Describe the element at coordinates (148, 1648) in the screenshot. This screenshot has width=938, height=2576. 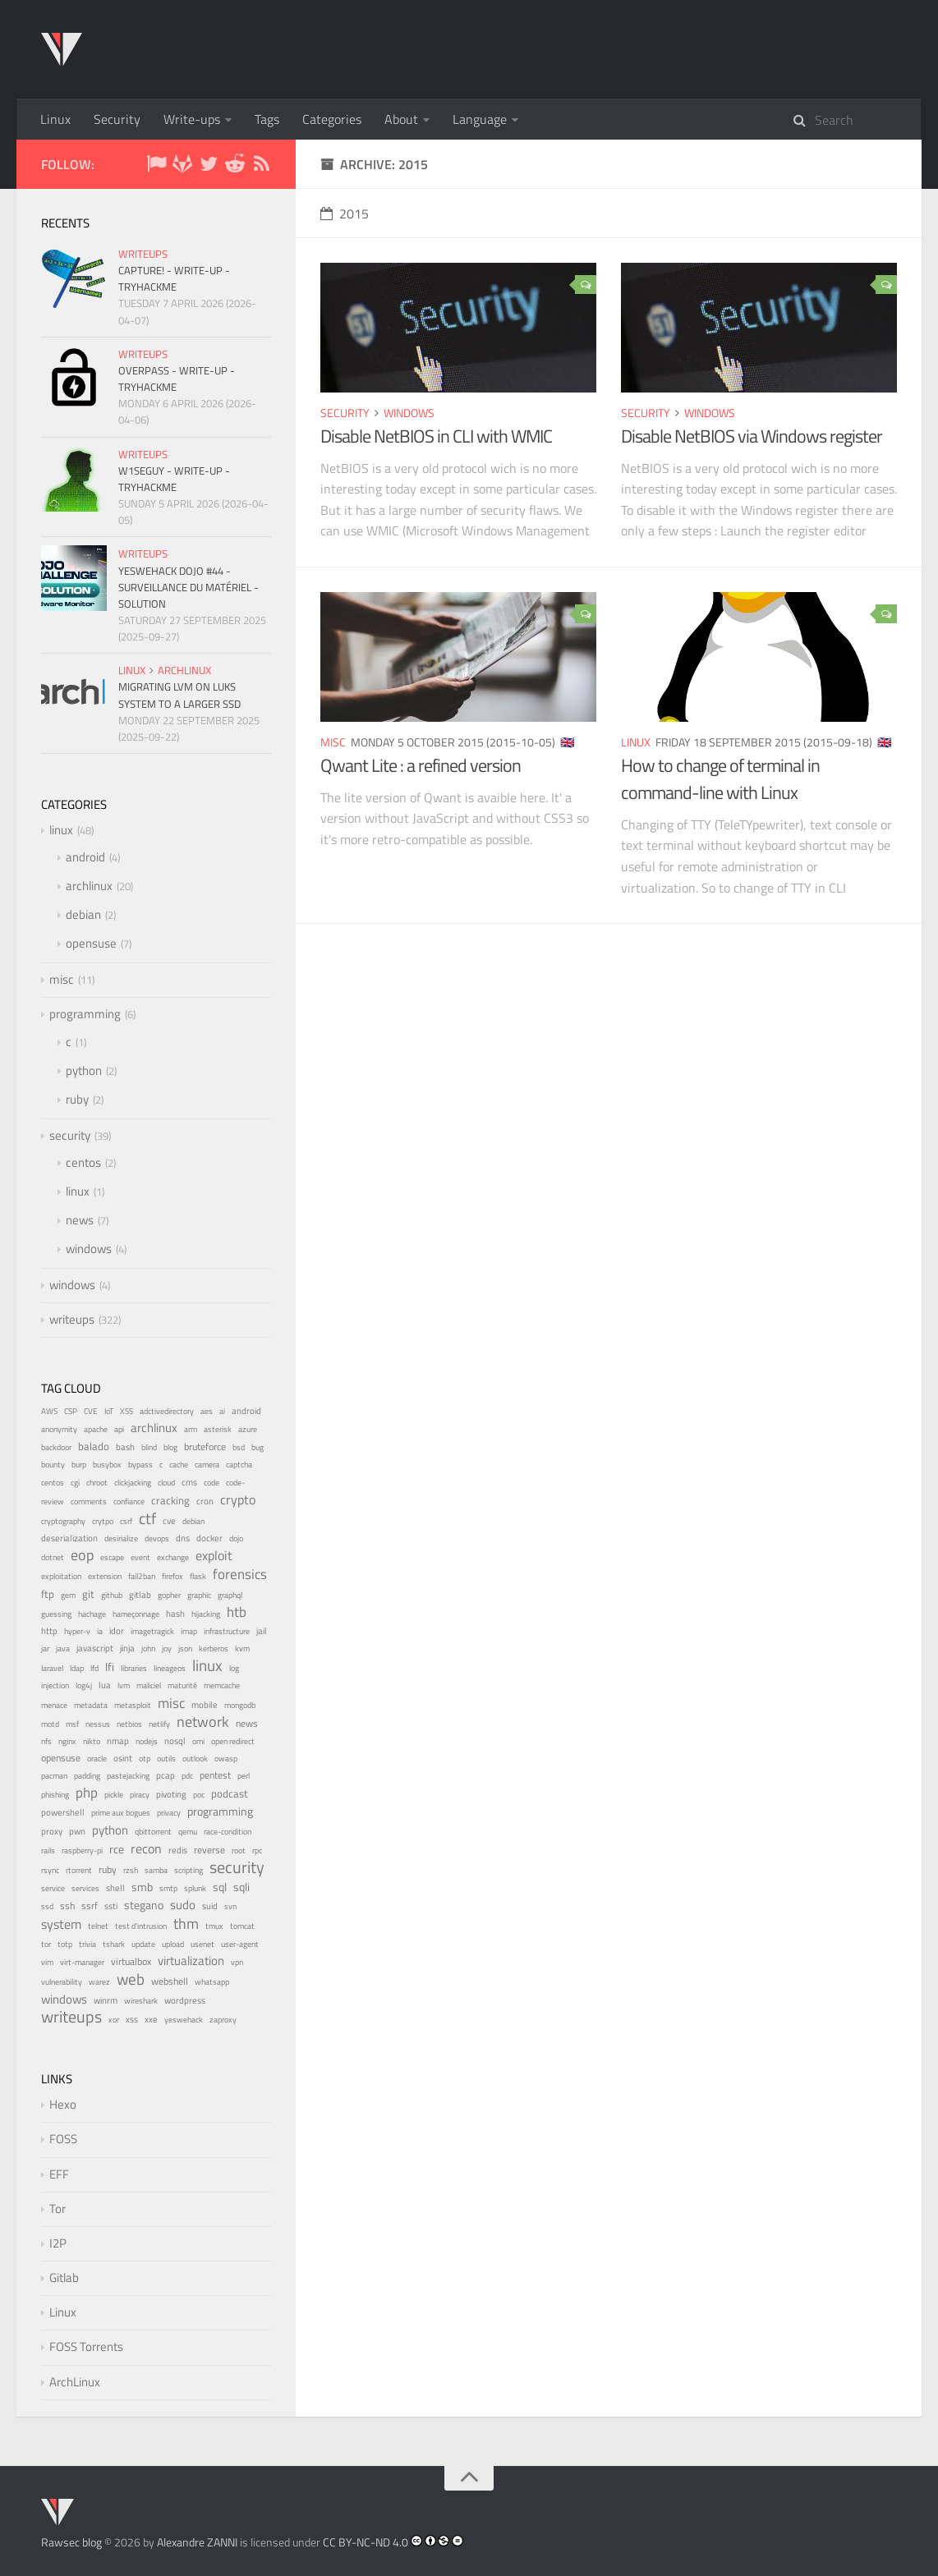
I see `john` at that location.